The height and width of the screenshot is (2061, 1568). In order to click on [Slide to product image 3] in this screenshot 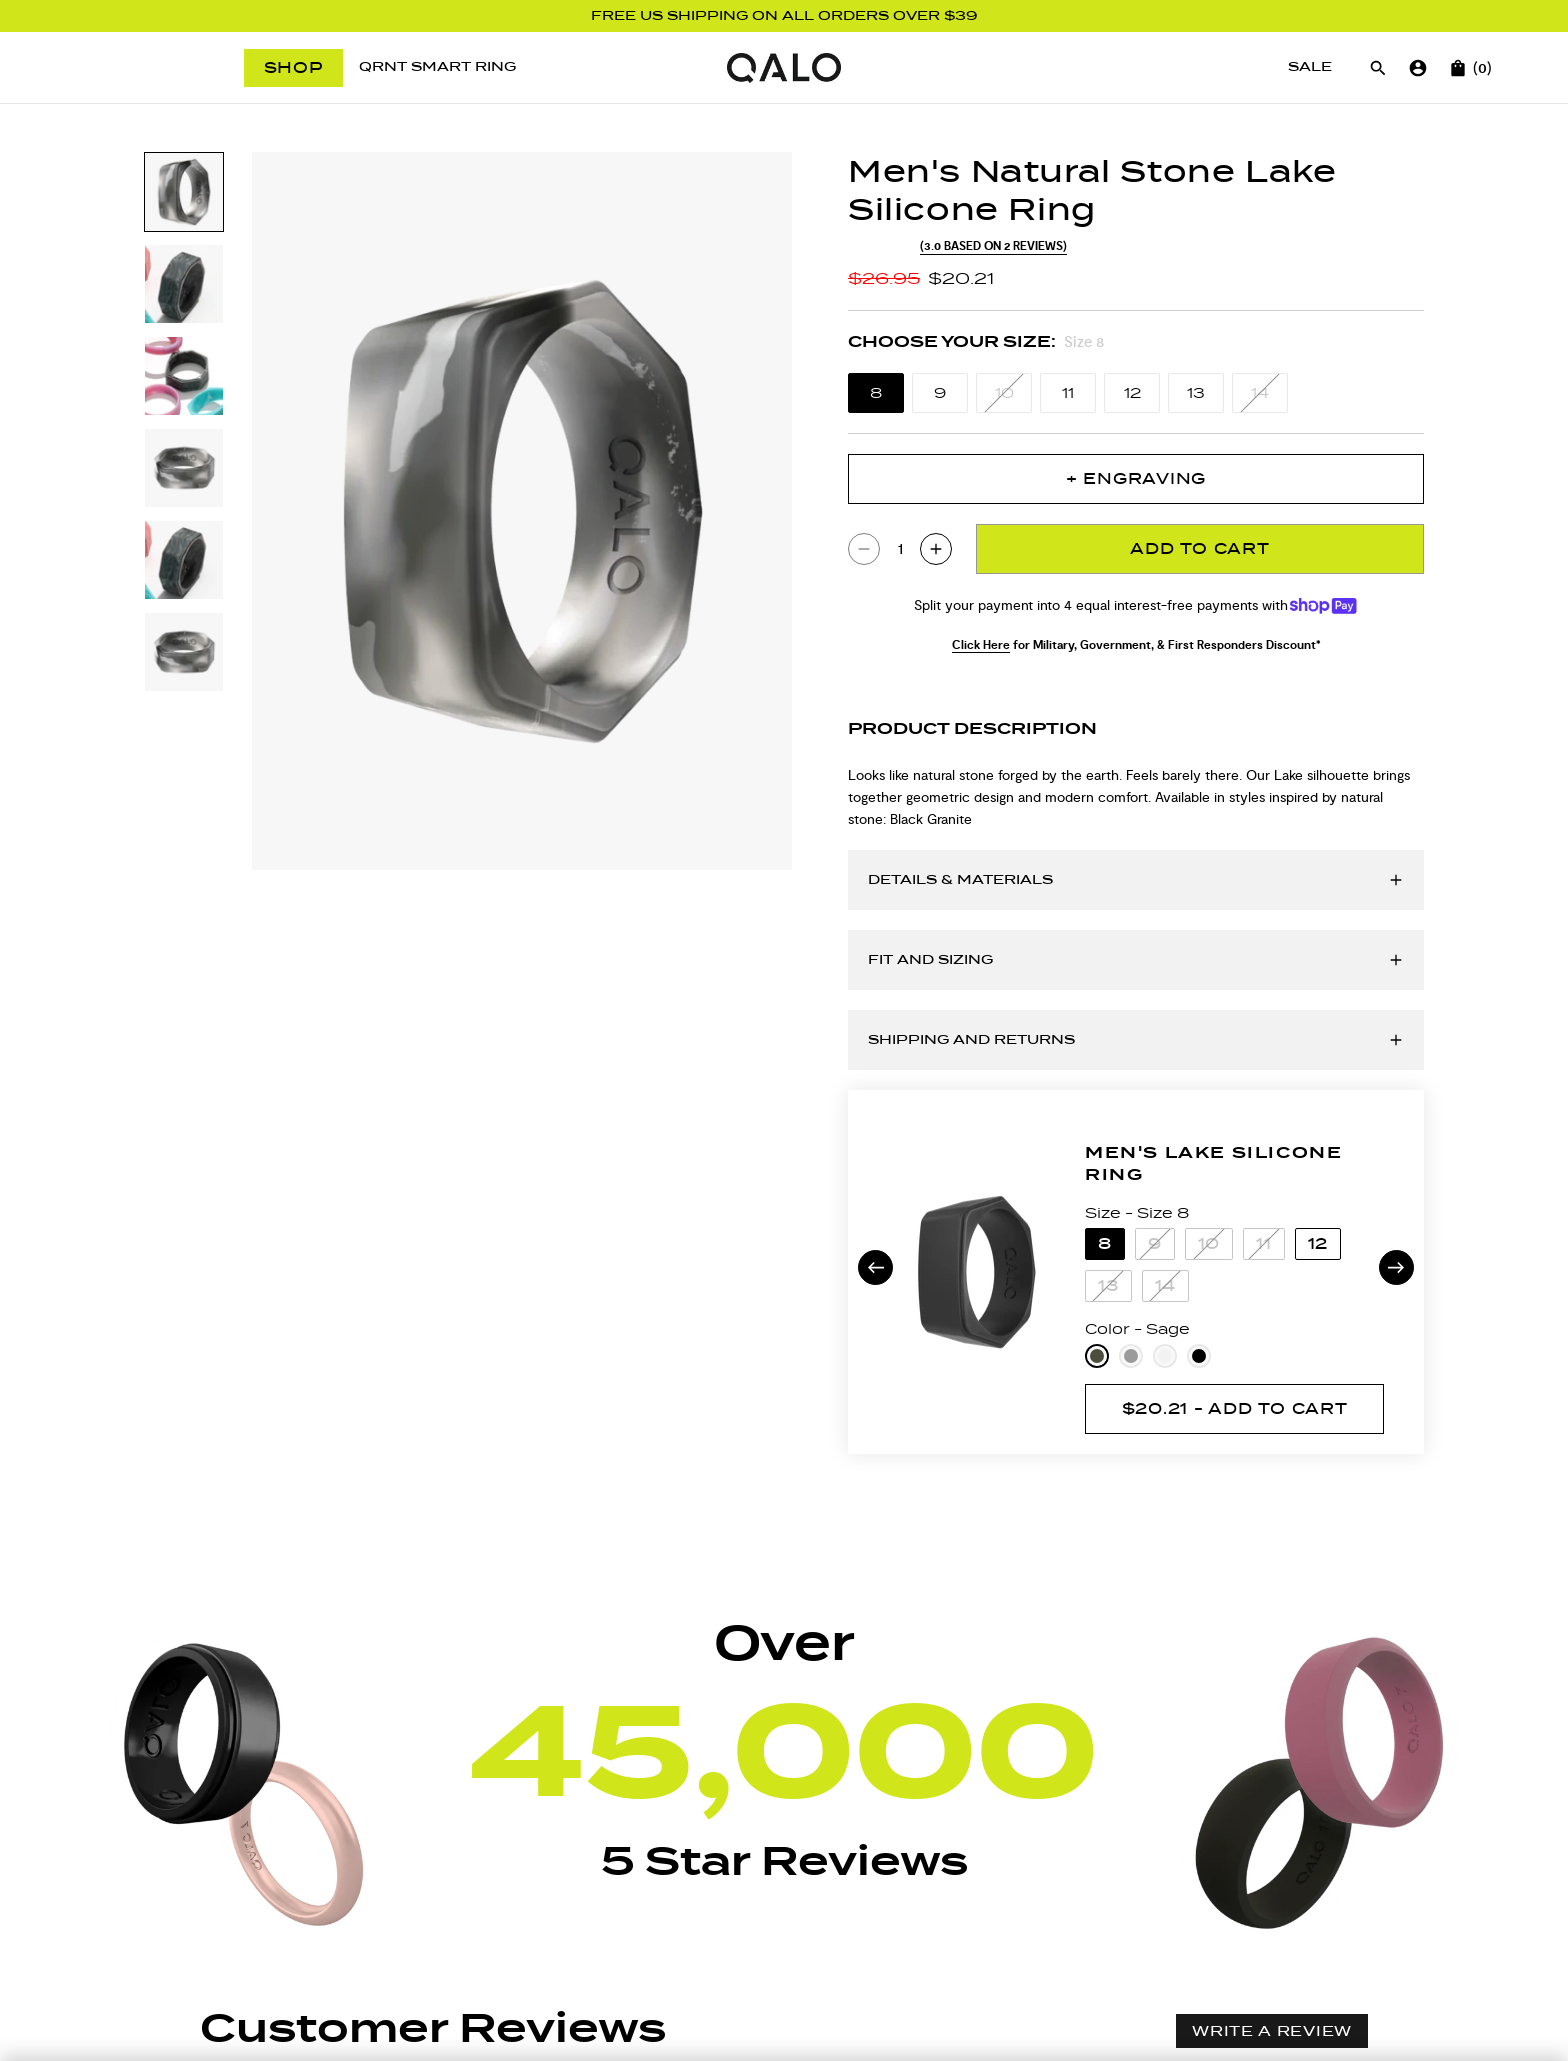, I will do `click(184, 376)`.